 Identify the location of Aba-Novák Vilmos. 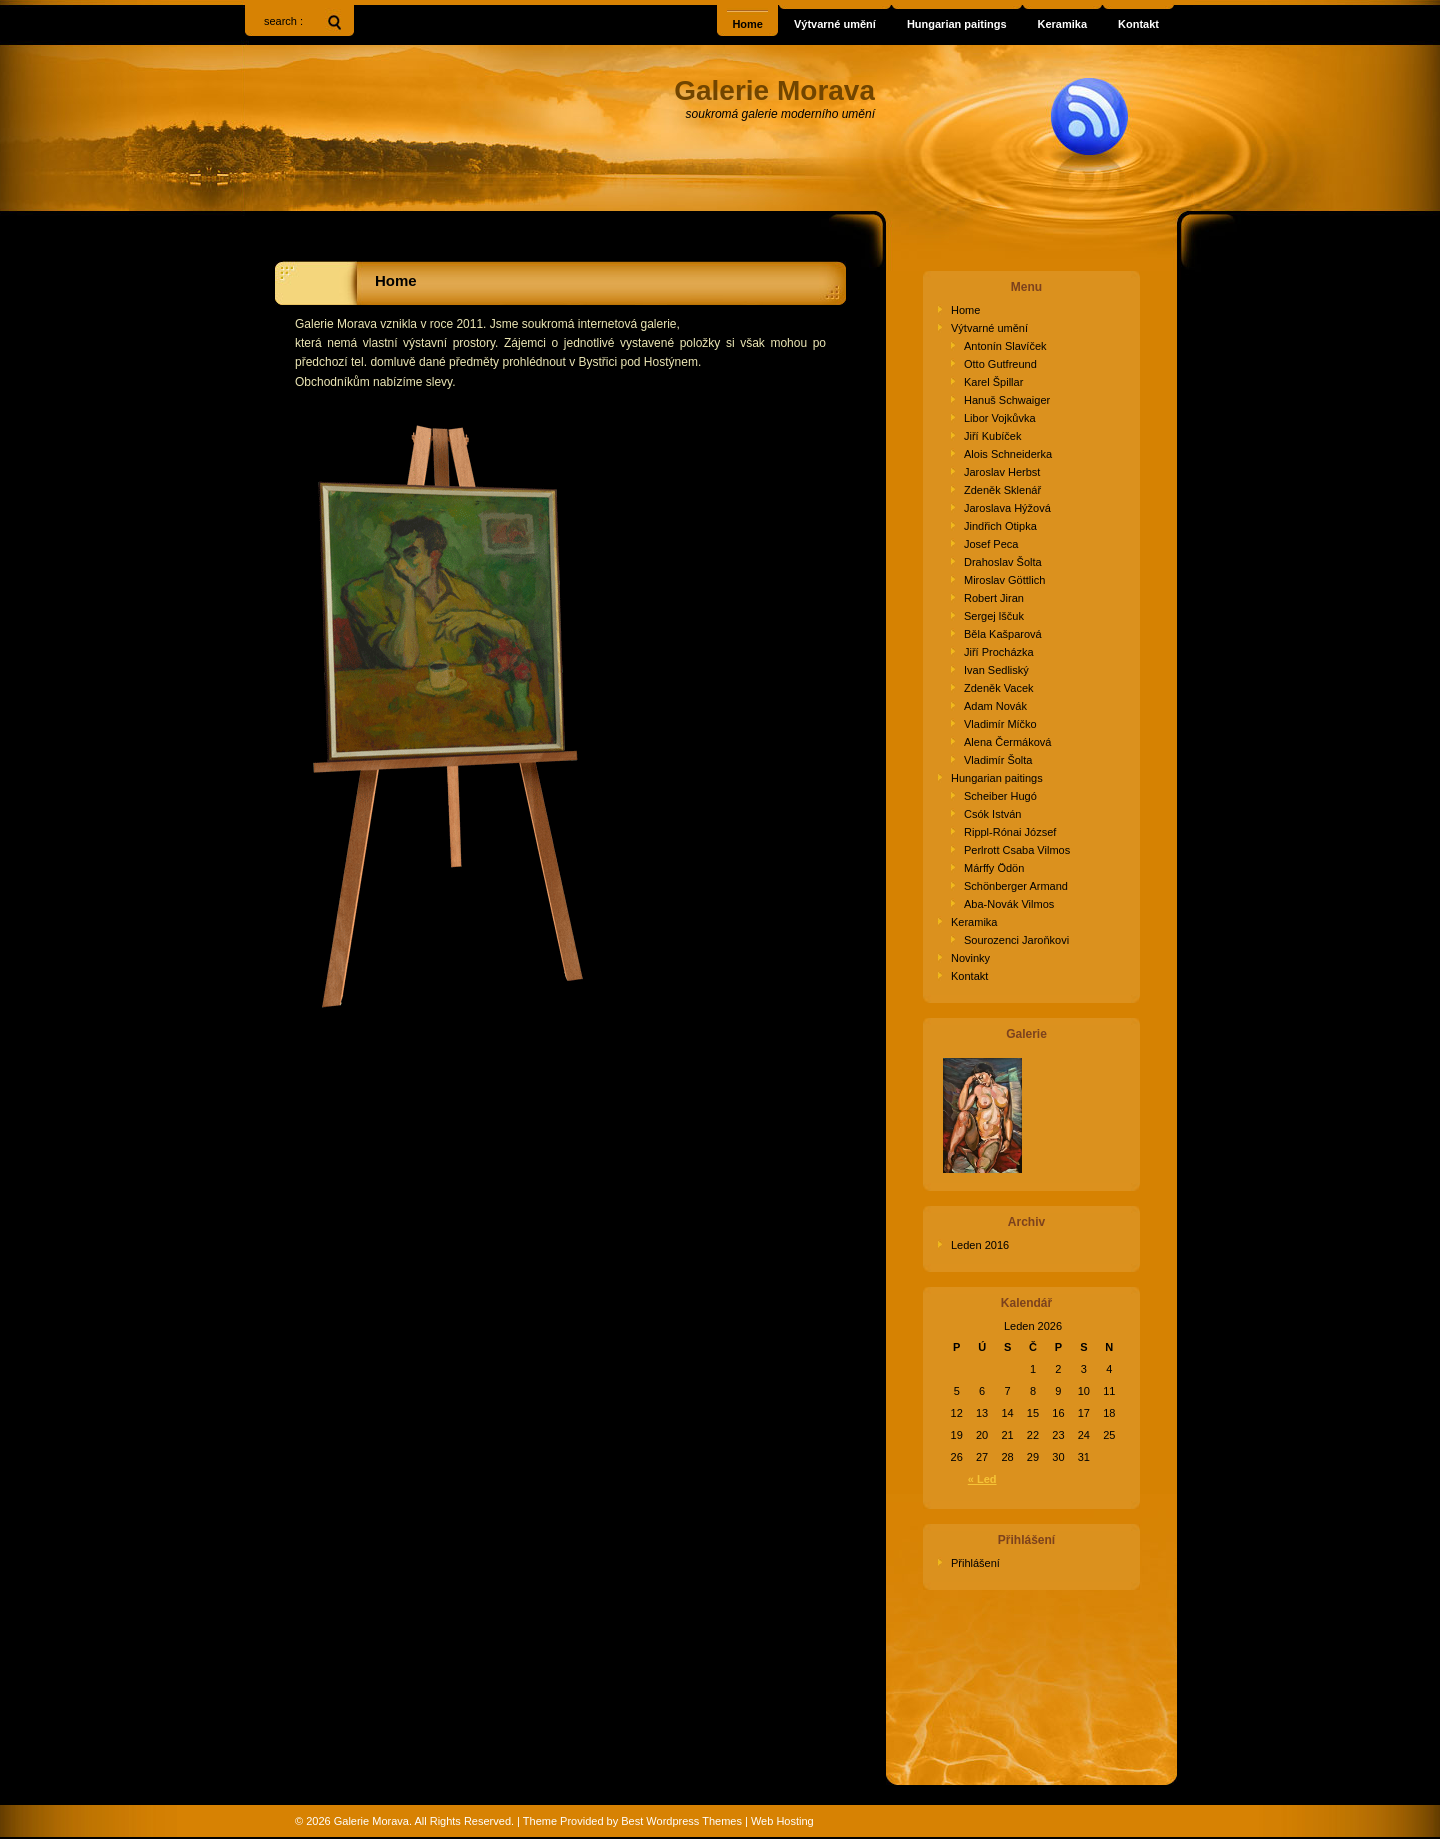
(1009, 904).